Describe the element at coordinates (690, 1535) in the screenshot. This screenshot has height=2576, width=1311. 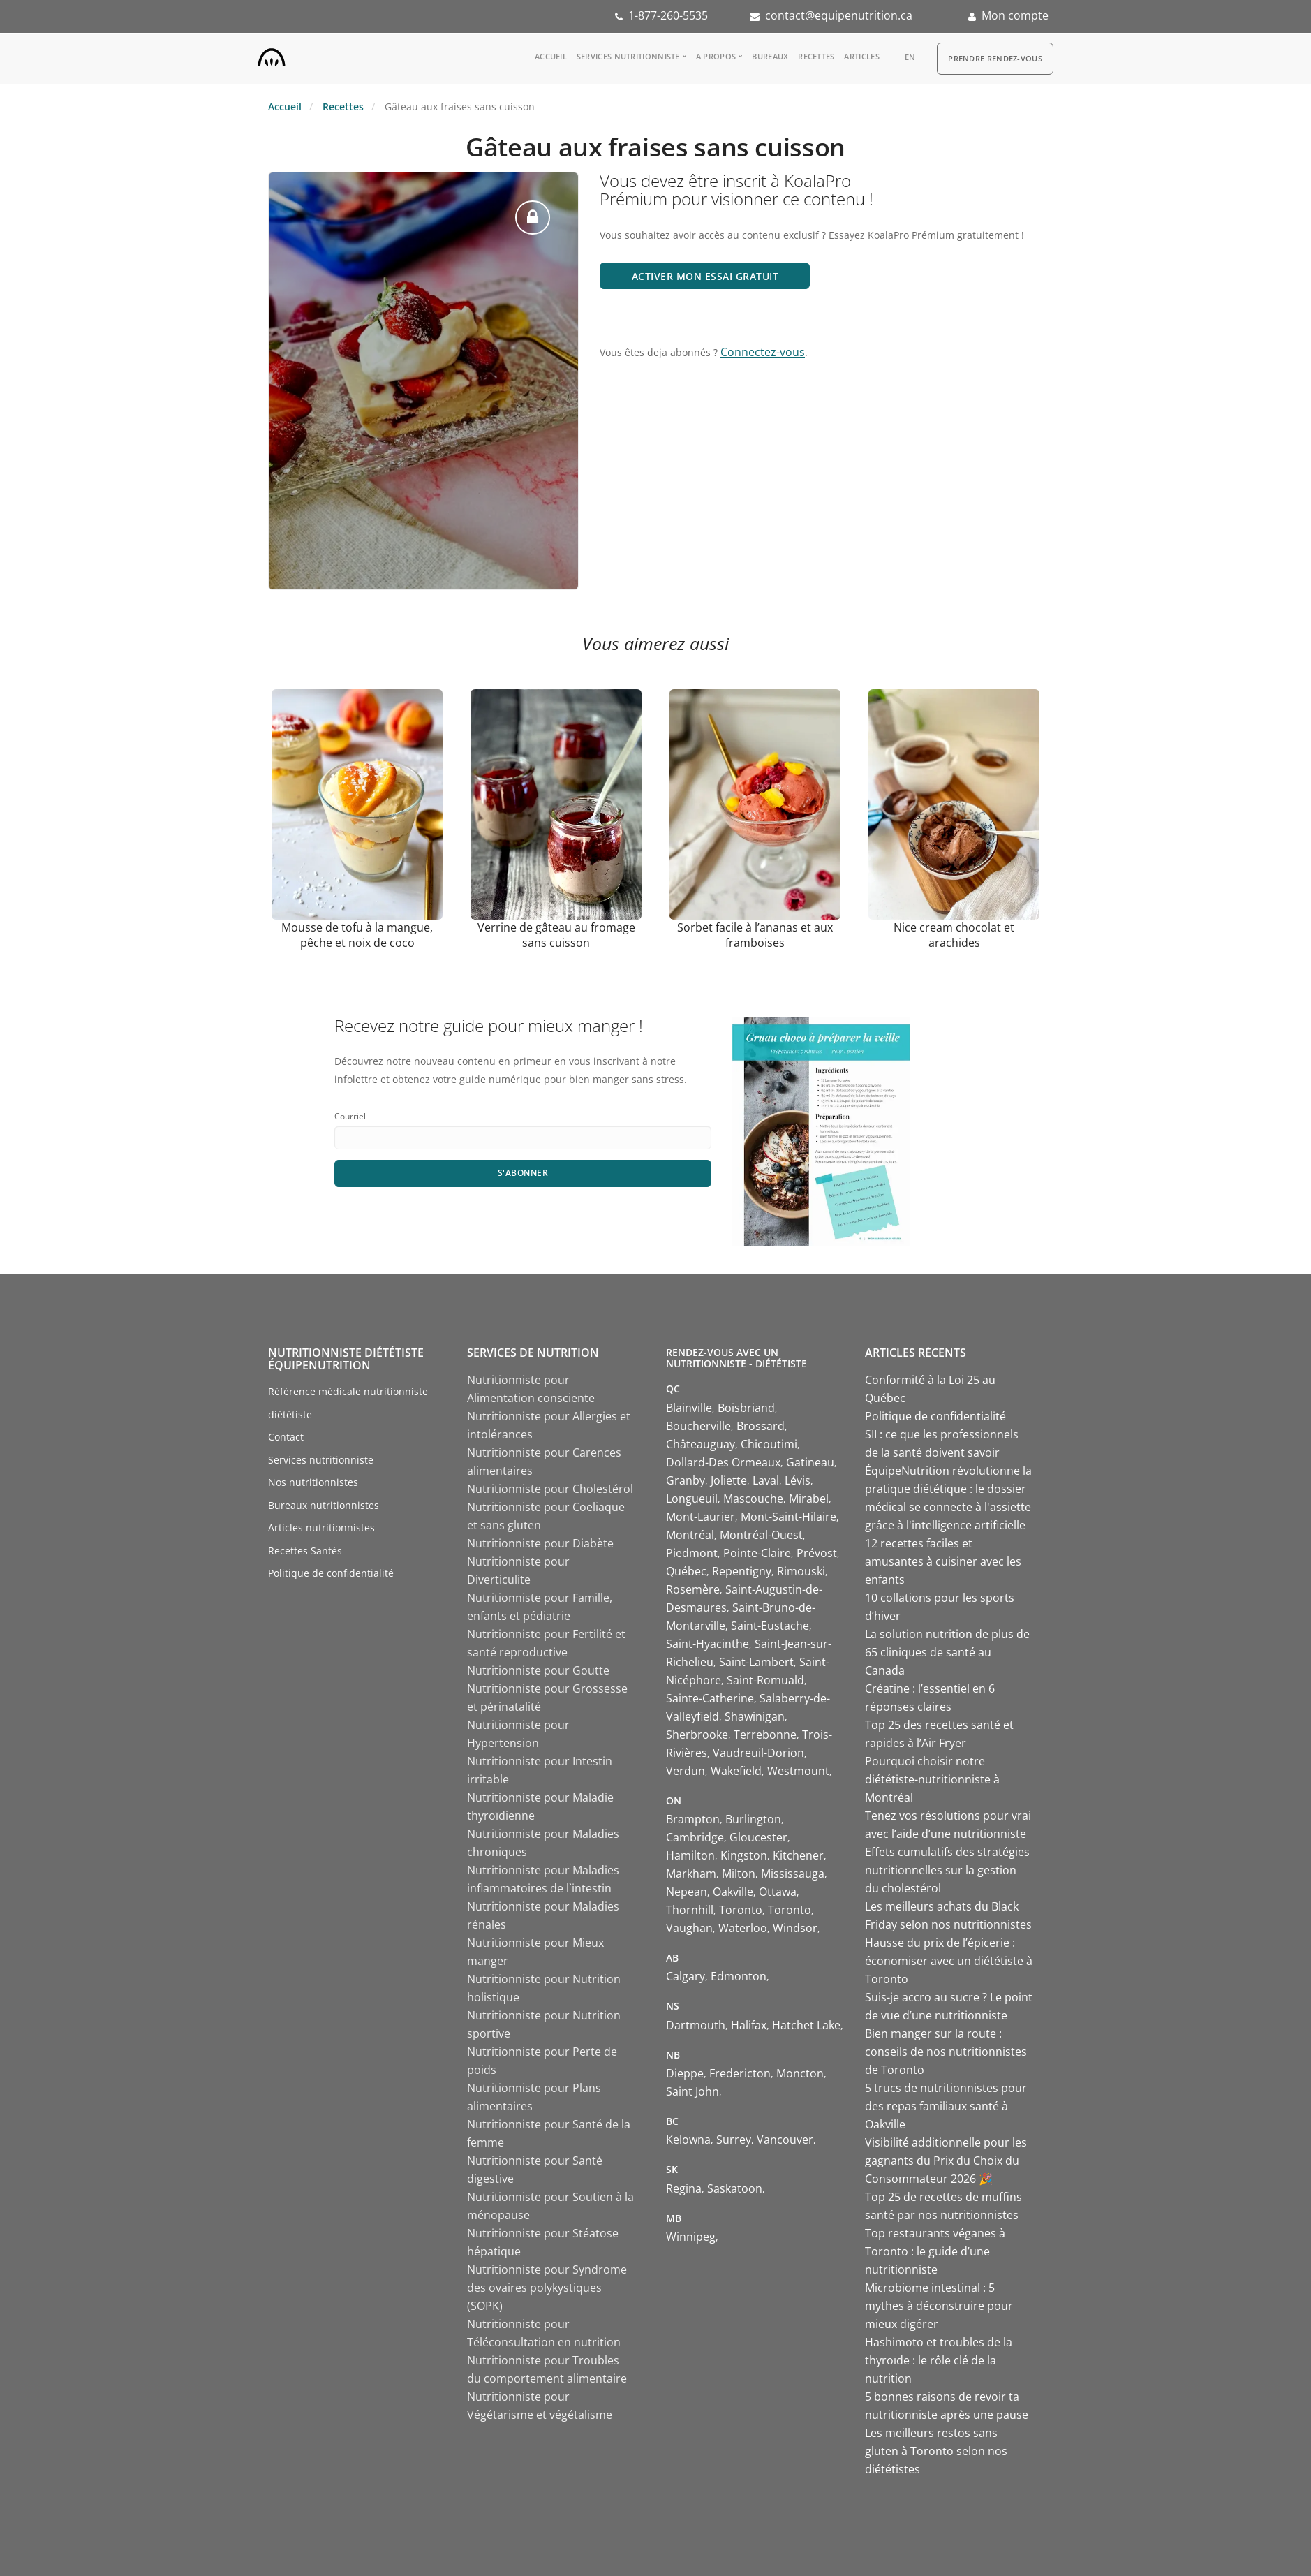
I see `Montréal` at that location.